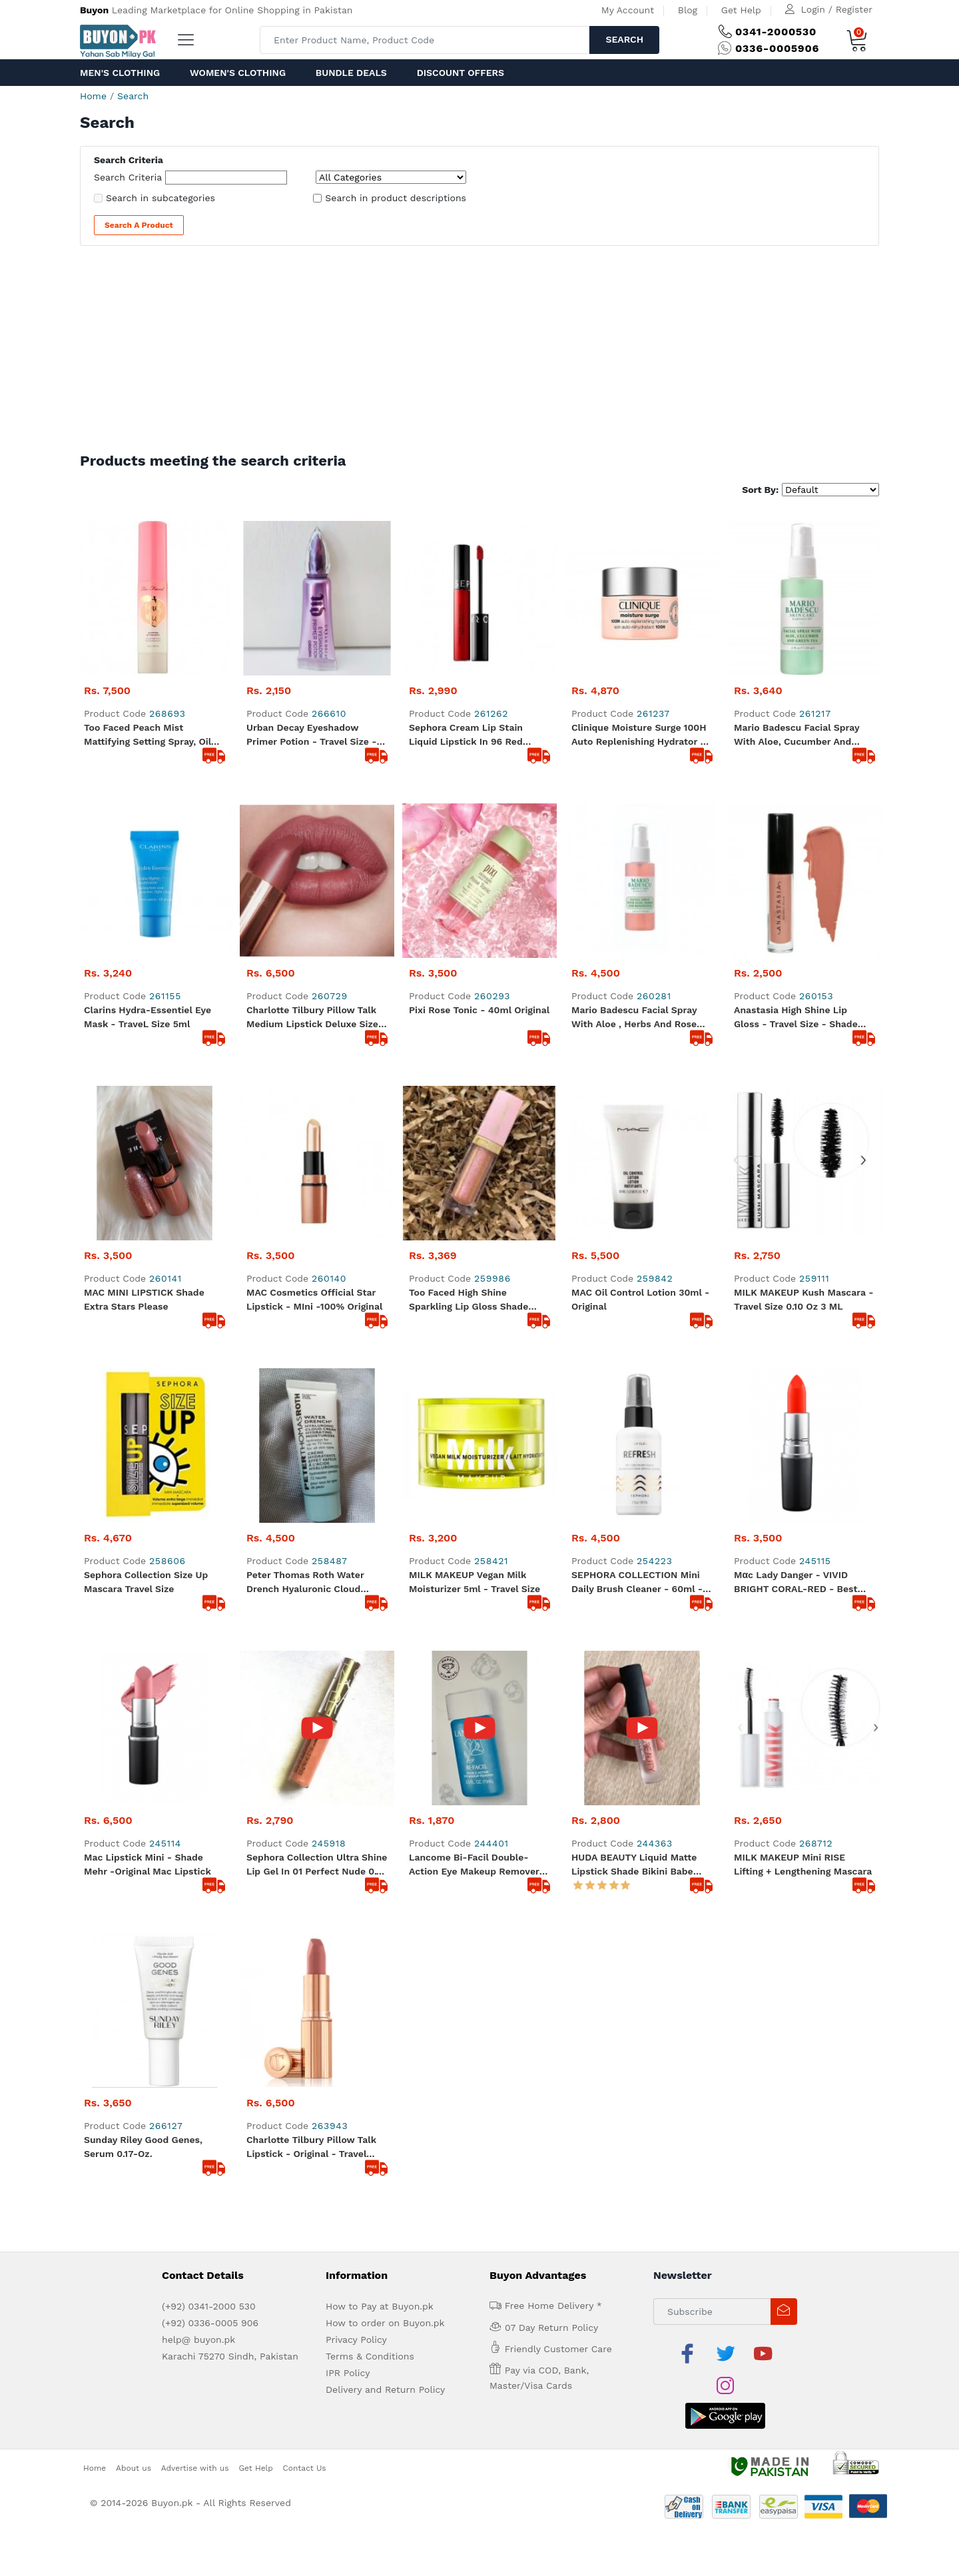 The image size is (959, 2576). I want to click on IPR Policy, so click(348, 1600).